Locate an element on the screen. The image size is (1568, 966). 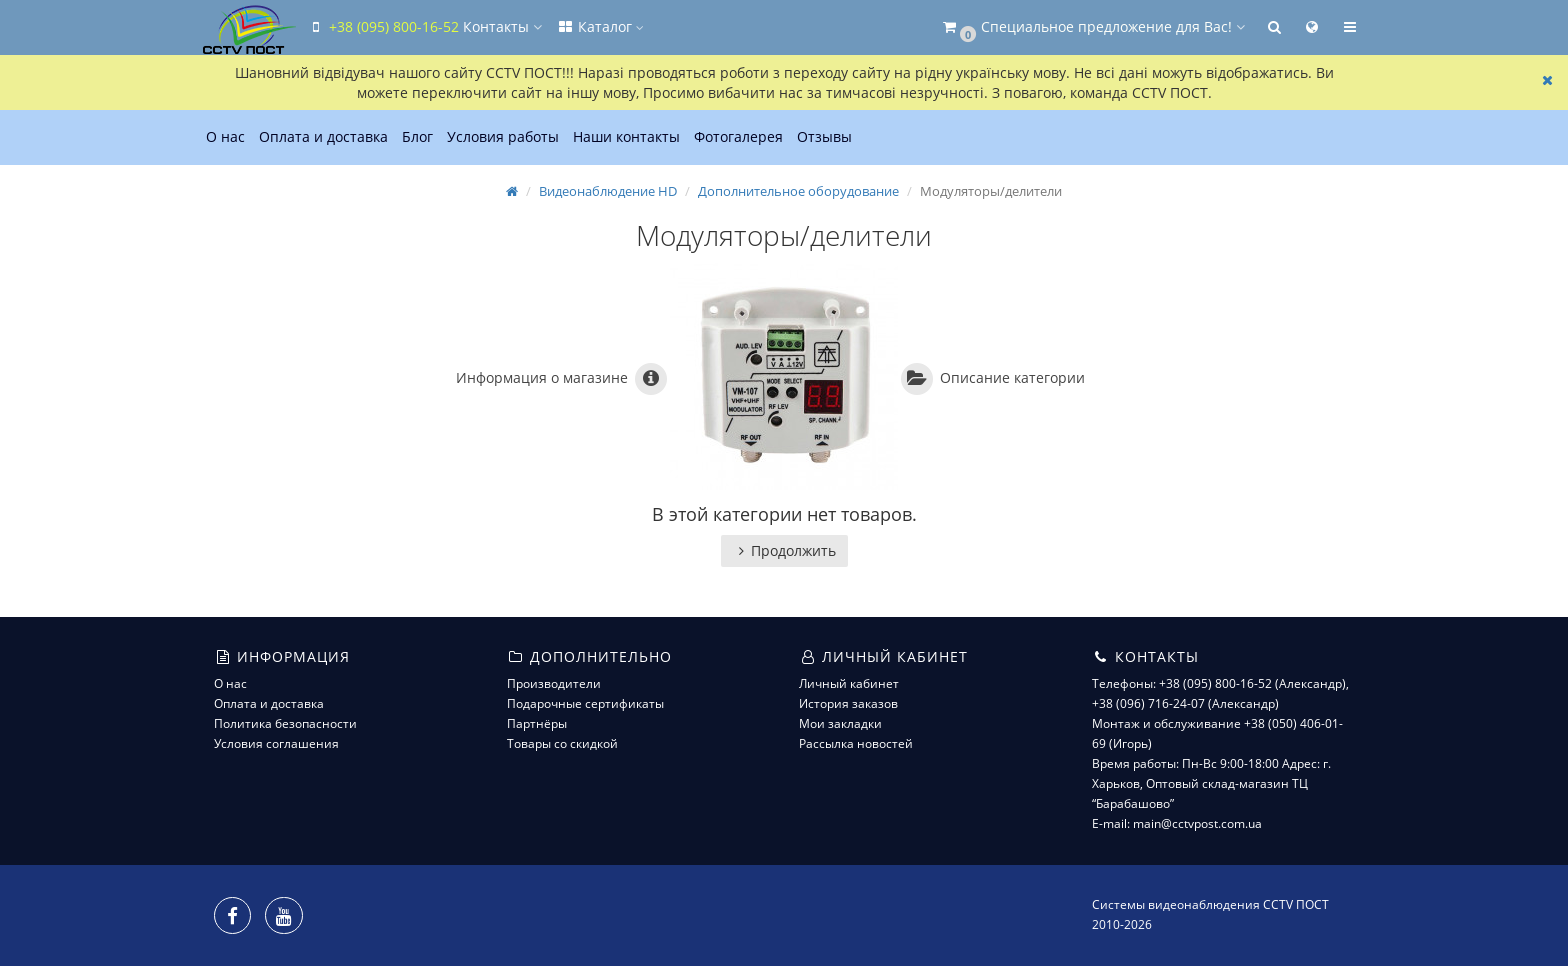
Наши контакты is located at coordinates (626, 136).